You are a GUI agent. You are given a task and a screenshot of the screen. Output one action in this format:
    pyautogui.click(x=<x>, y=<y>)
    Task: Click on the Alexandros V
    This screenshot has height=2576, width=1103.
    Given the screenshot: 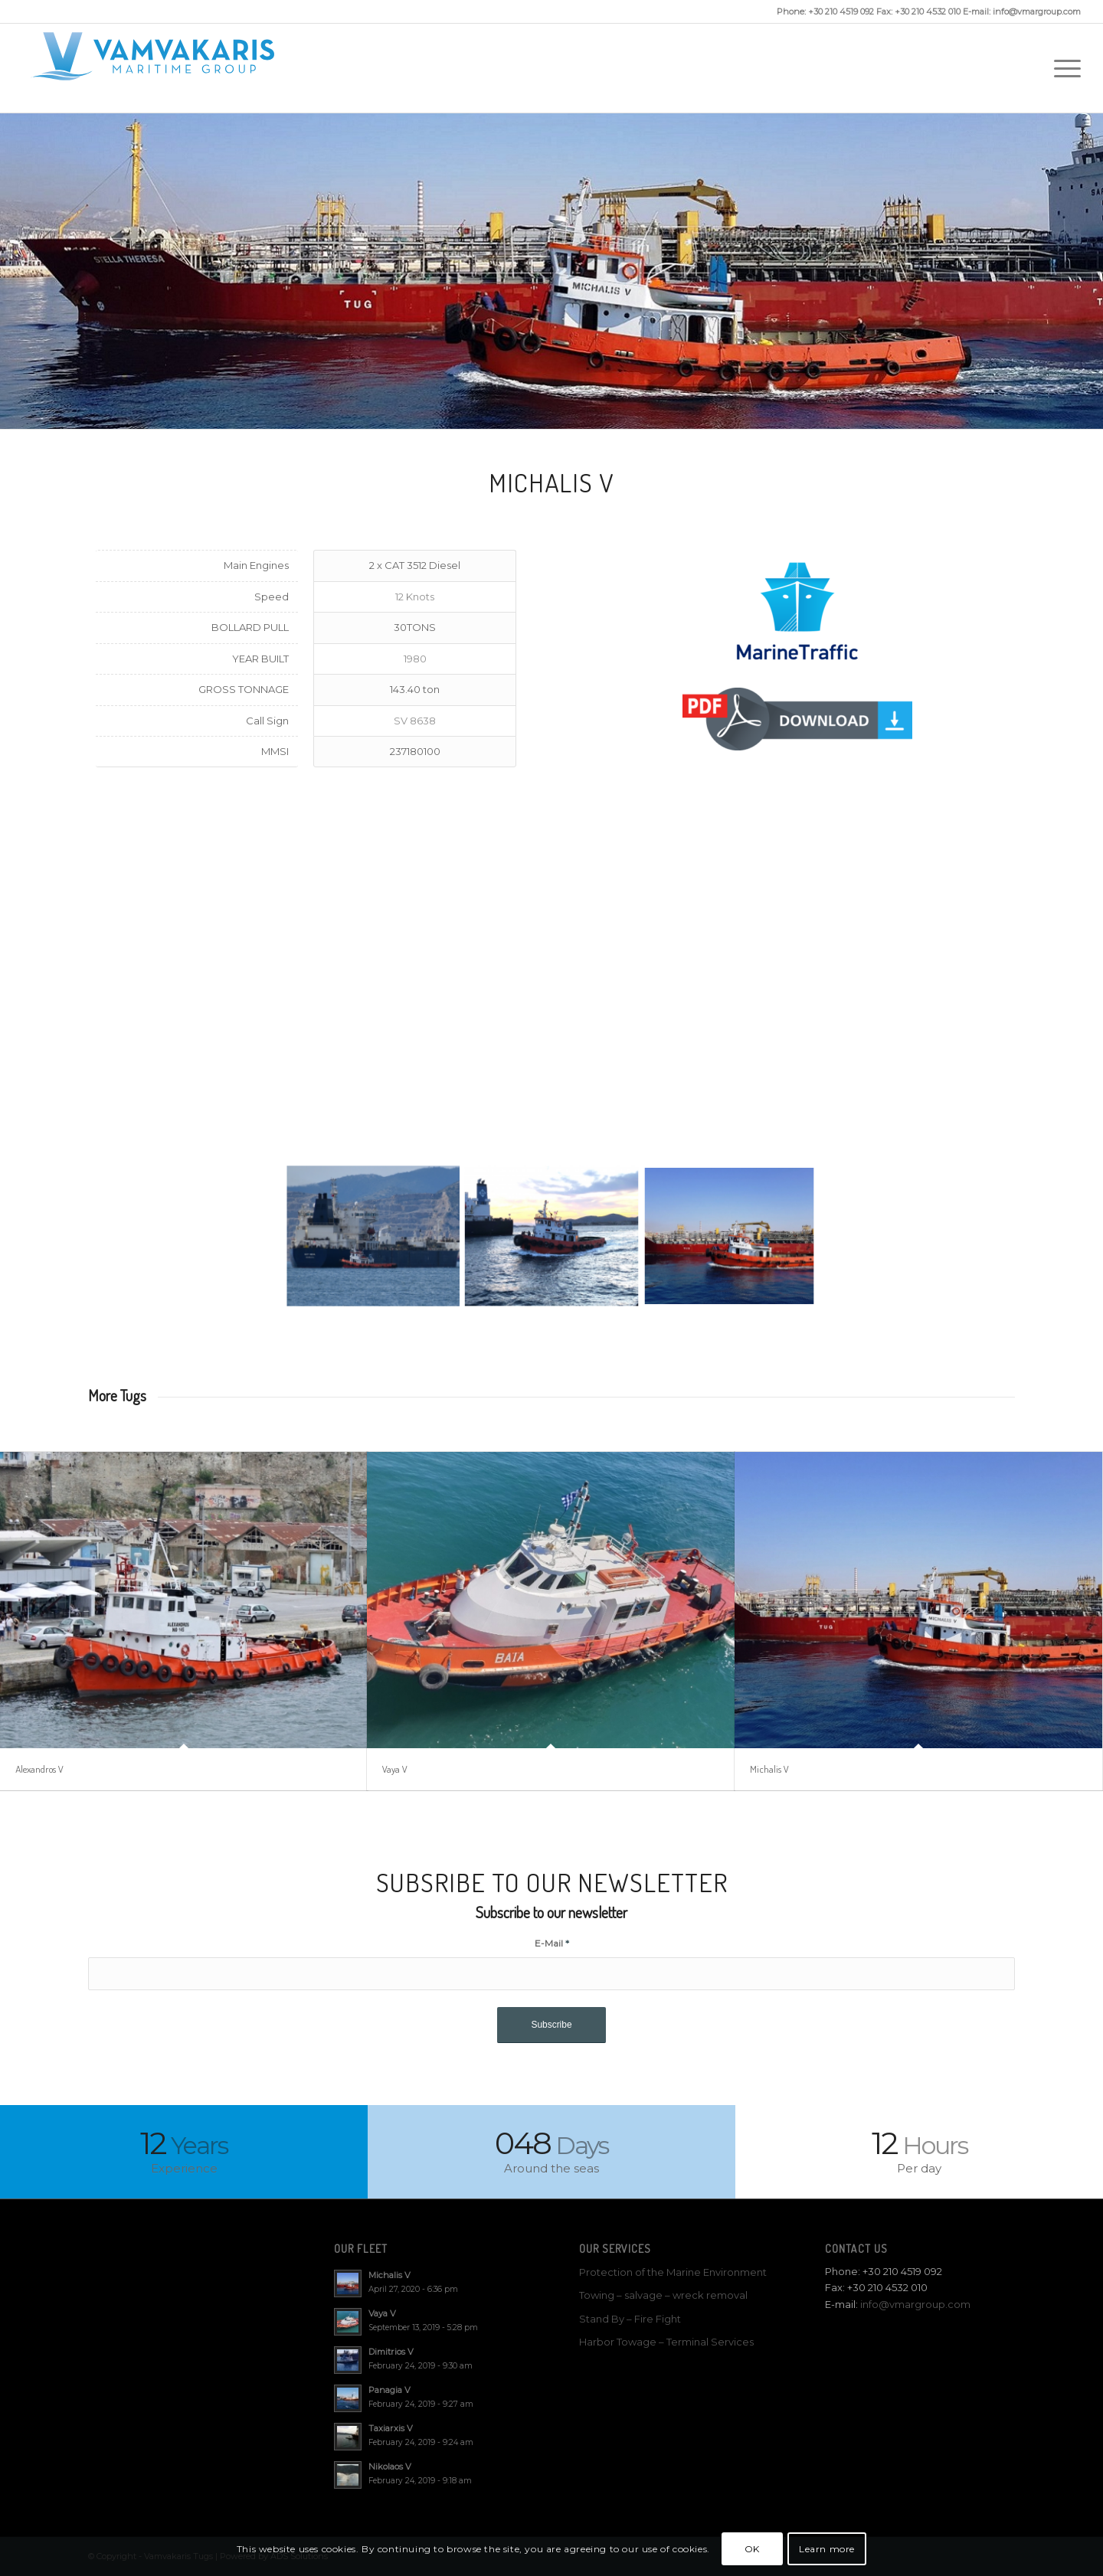 What is the action you would take?
    pyautogui.click(x=39, y=1769)
    